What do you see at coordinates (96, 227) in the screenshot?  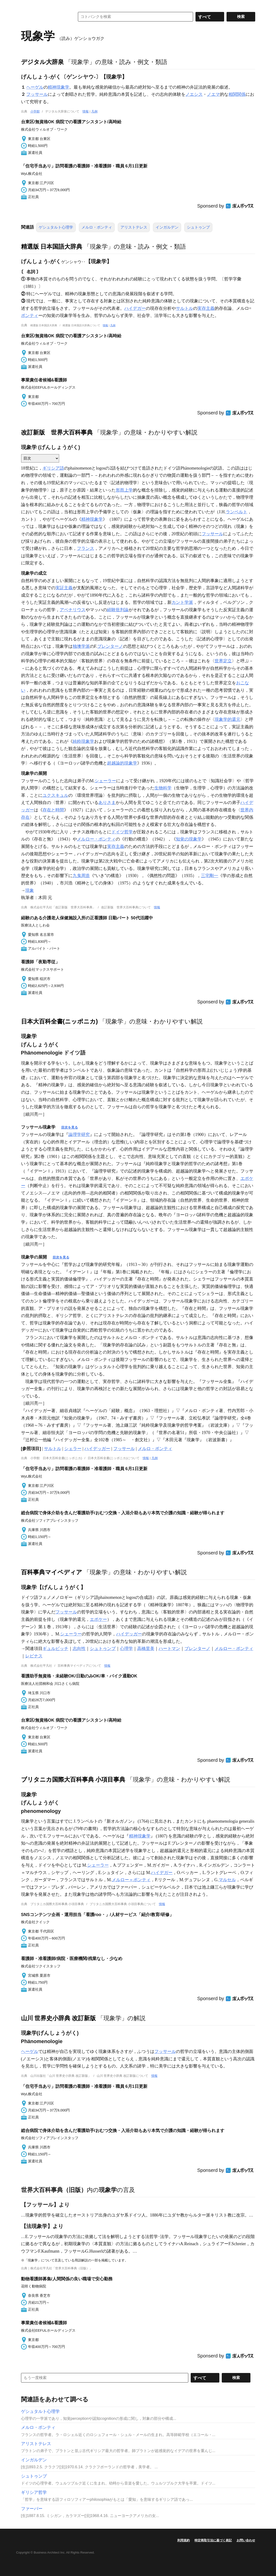 I see `メルロ・ポンティ` at bounding box center [96, 227].